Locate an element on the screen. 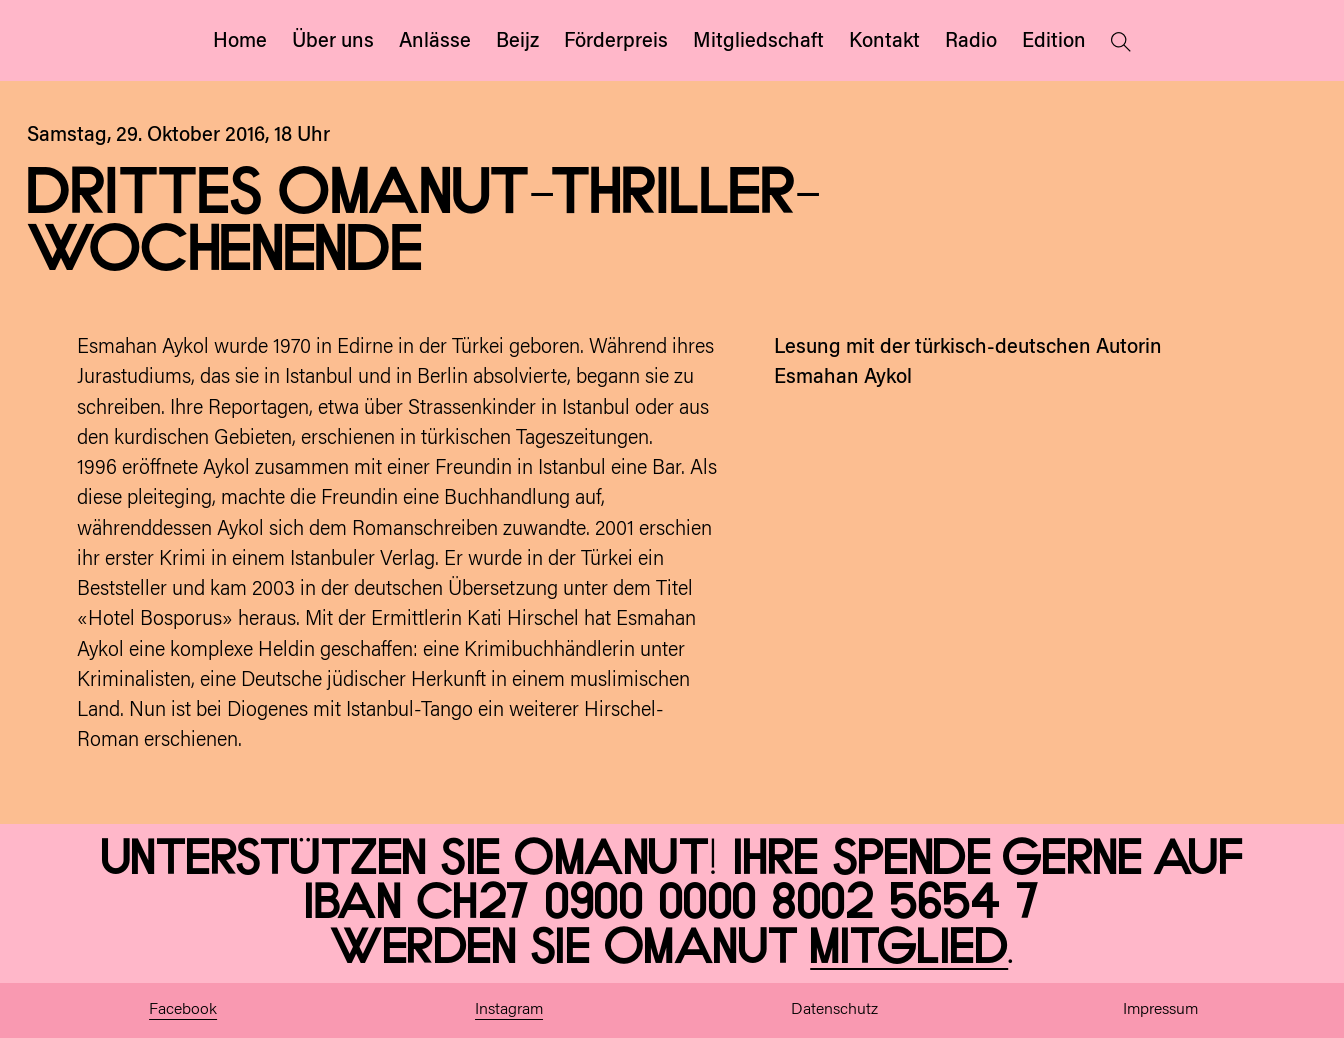 The height and width of the screenshot is (1038, 1344). Mitglied is located at coordinates (909, 948).